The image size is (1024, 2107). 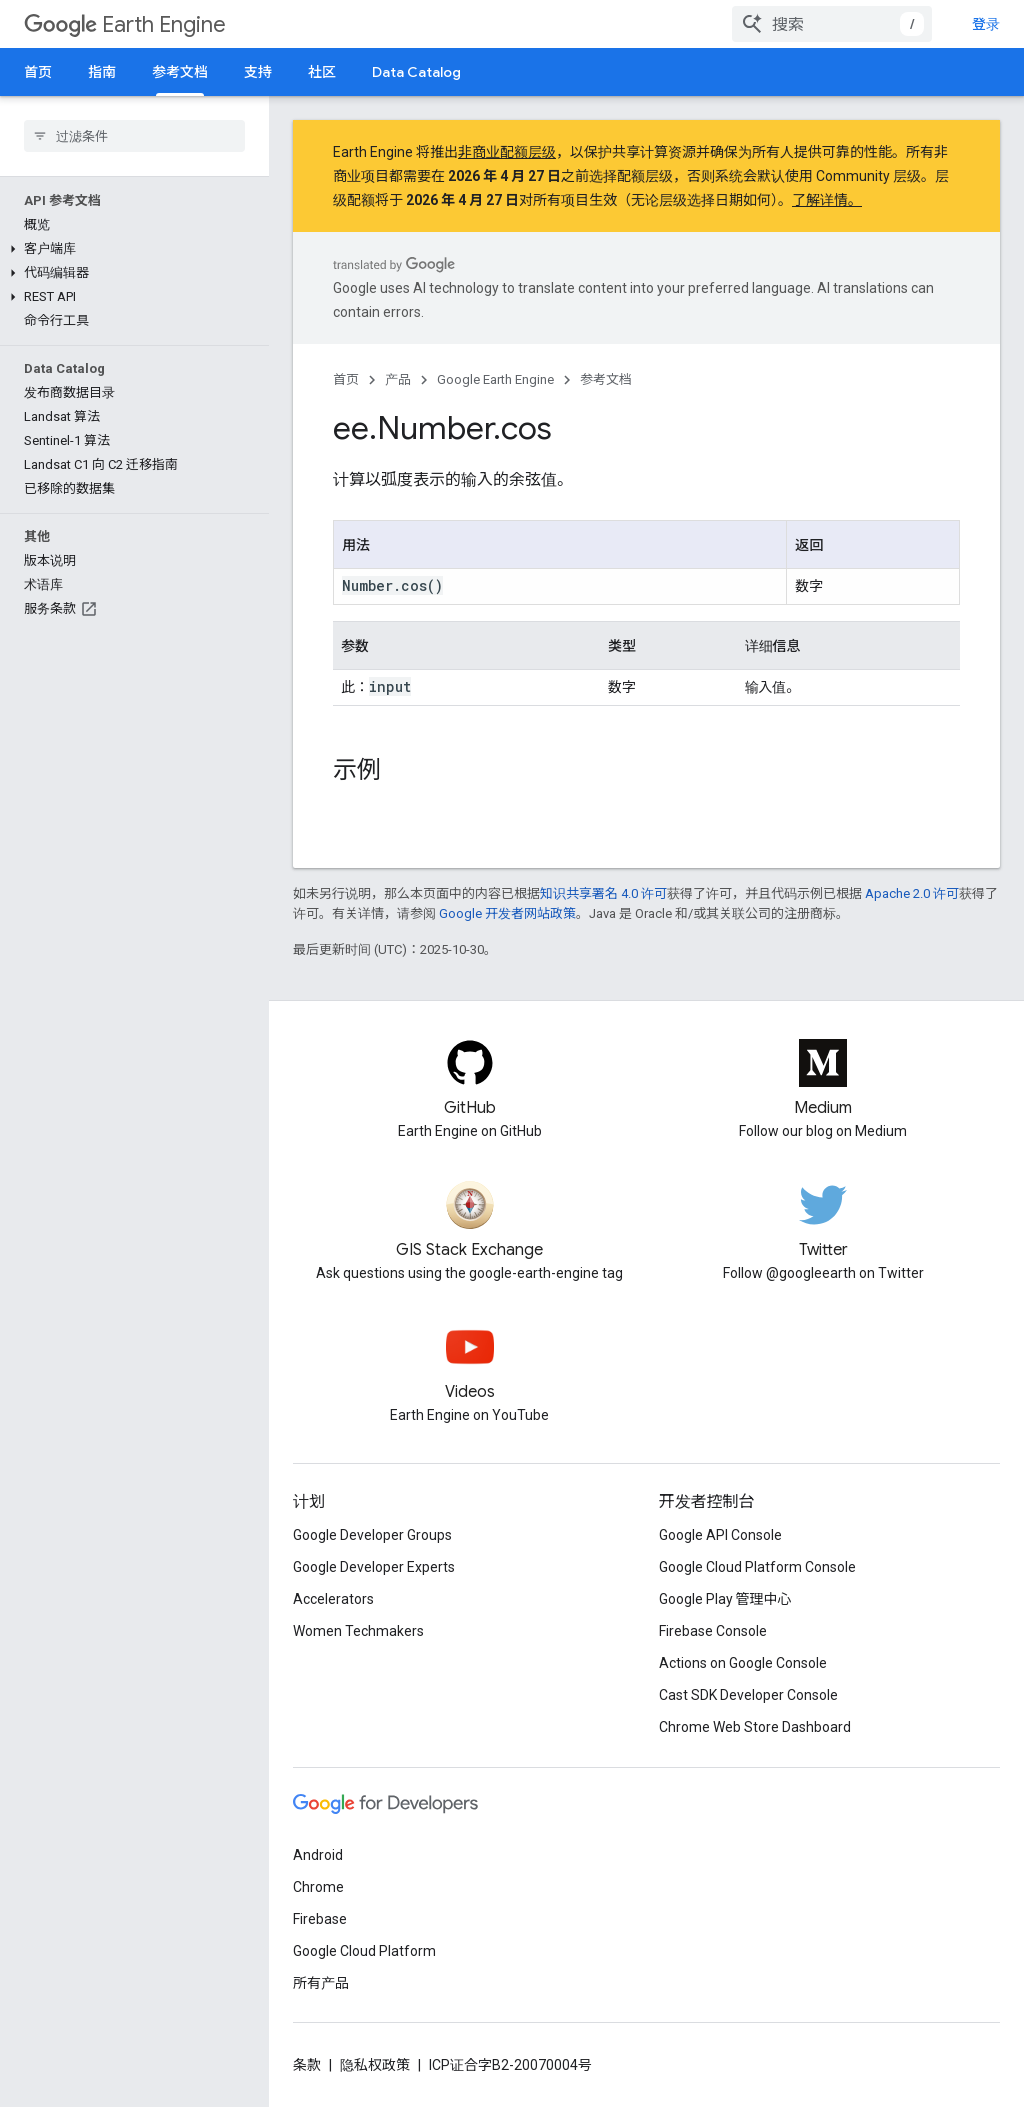 I want to click on 条款, so click(x=307, y=2065).